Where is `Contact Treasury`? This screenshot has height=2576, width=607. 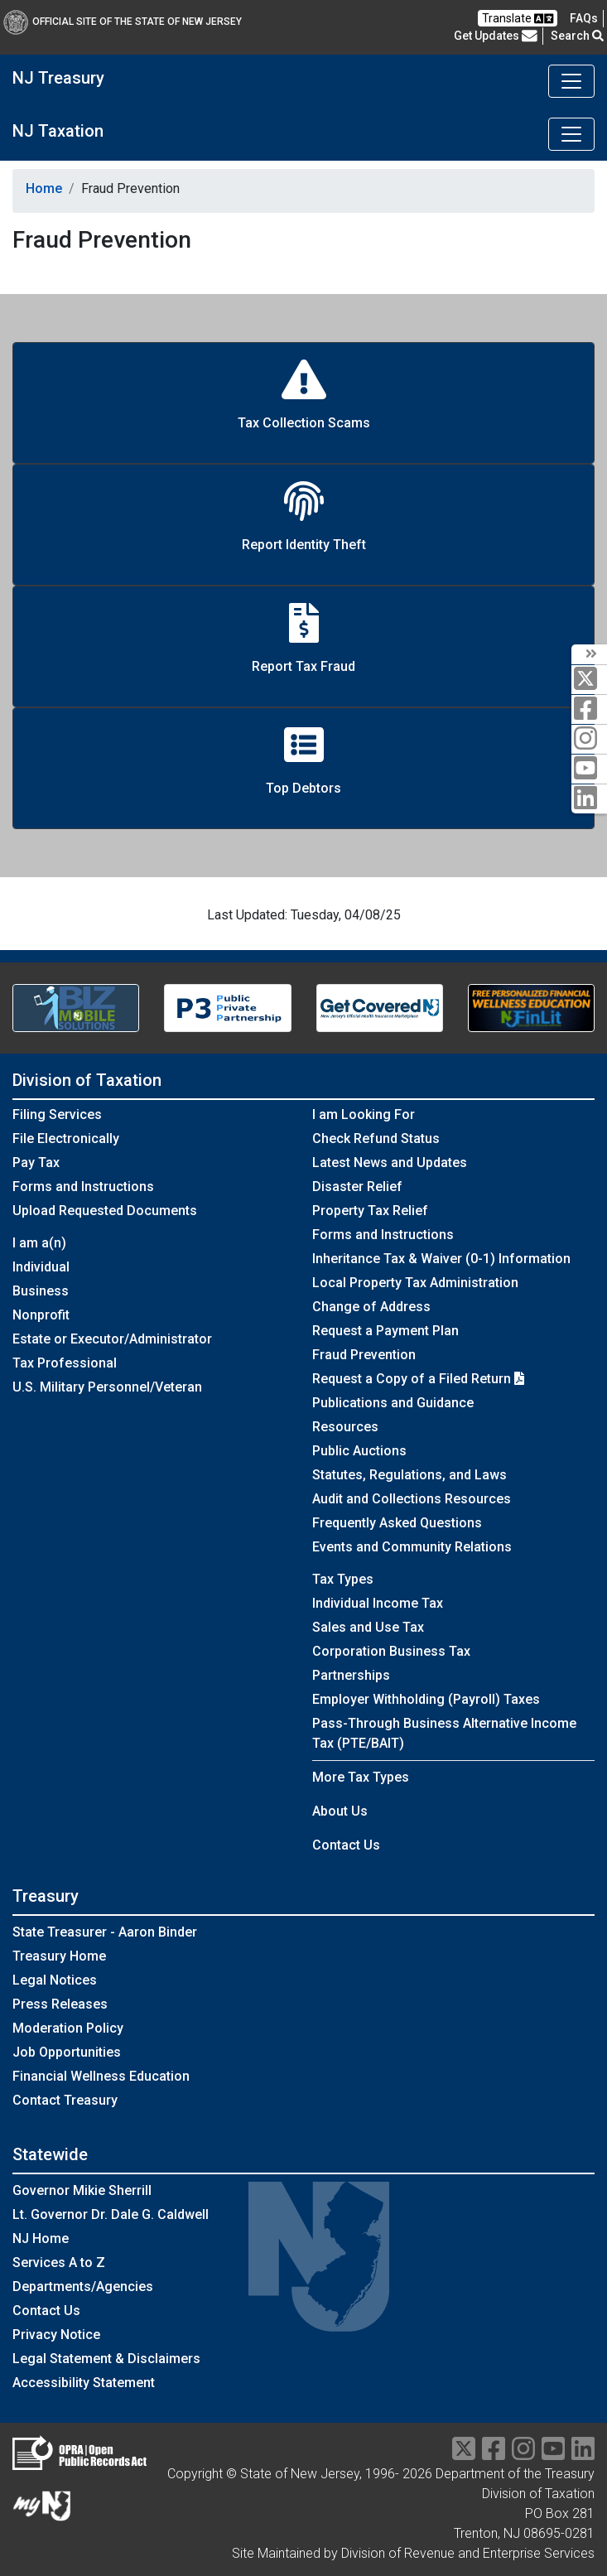
Contact Treasury is located at coordinates (65, 2100).